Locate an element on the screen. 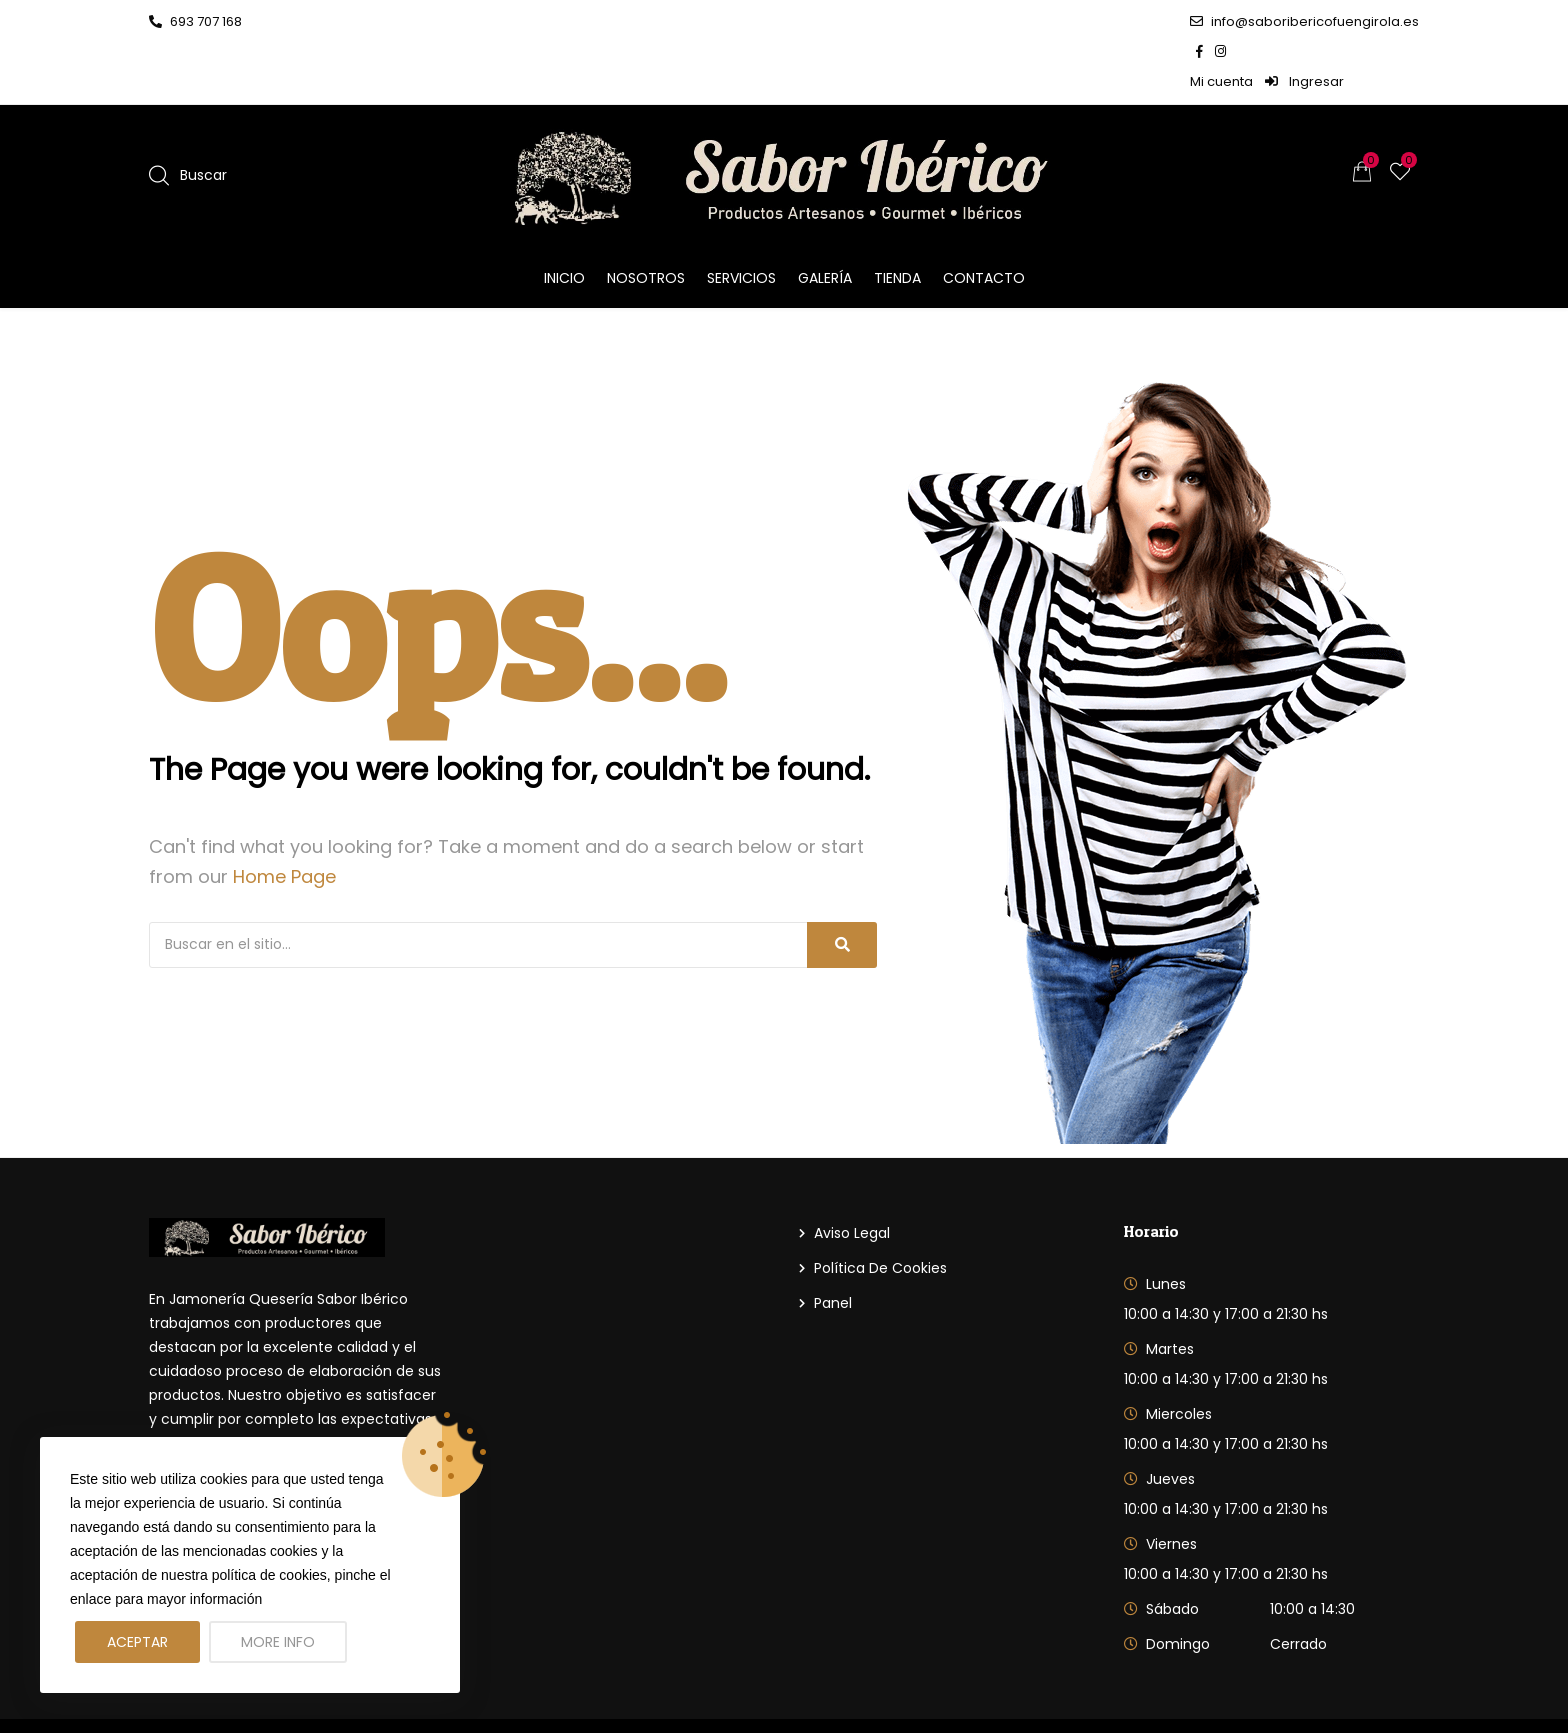 This screenshot has height=1733, width=1568. Sabor Iberico Fuengirola is located at coordinates (359, 1696).